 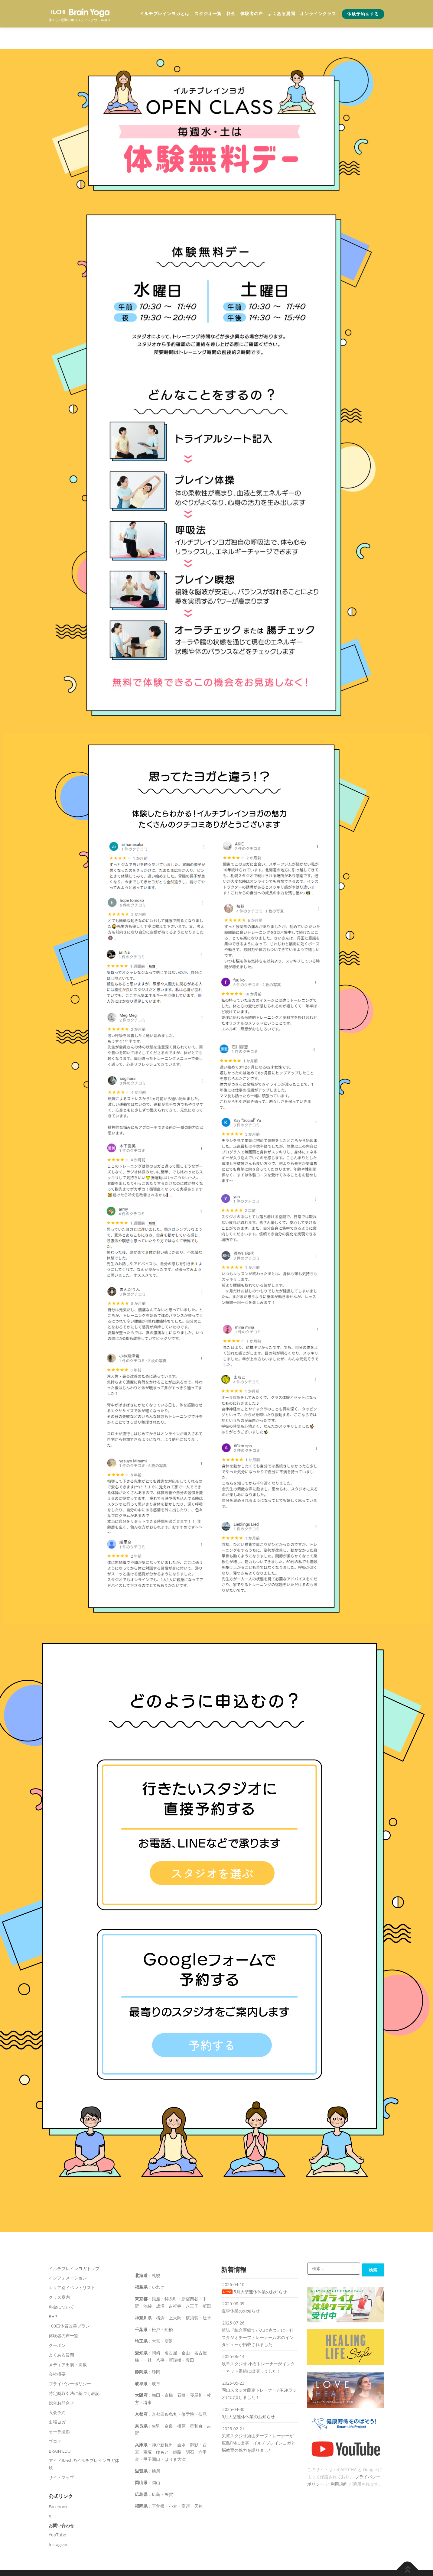 I want to click on 料金について, so click(x=61, y=2285).